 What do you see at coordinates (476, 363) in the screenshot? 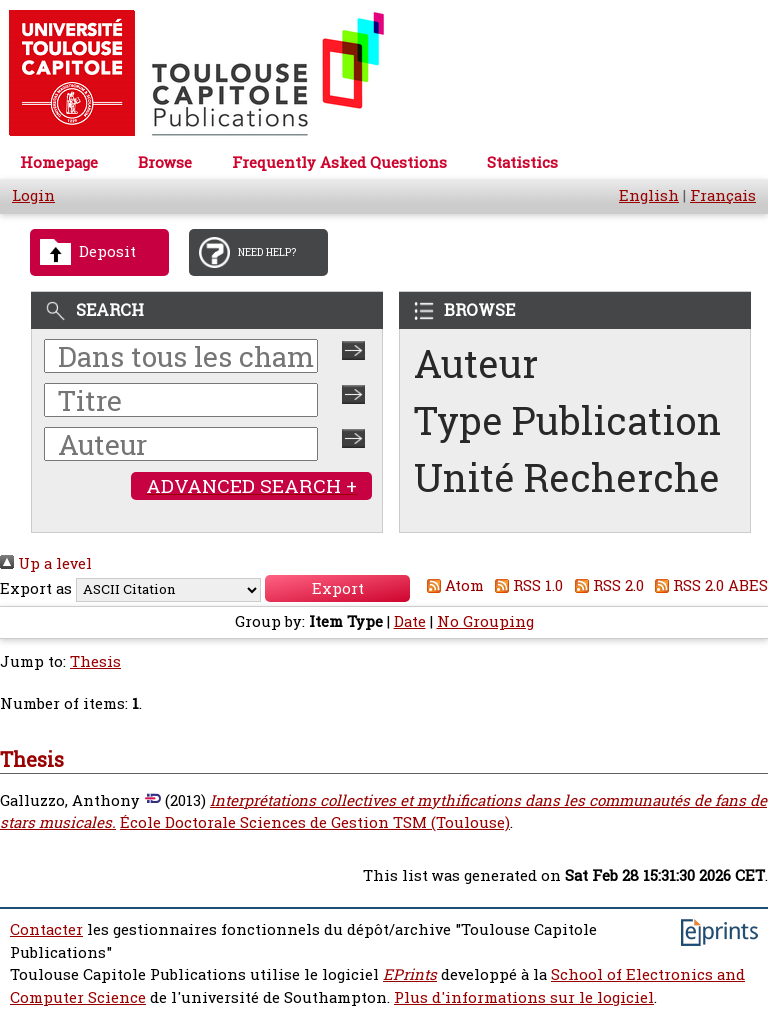
I see `Auteur` at bounding box center [476, 363].